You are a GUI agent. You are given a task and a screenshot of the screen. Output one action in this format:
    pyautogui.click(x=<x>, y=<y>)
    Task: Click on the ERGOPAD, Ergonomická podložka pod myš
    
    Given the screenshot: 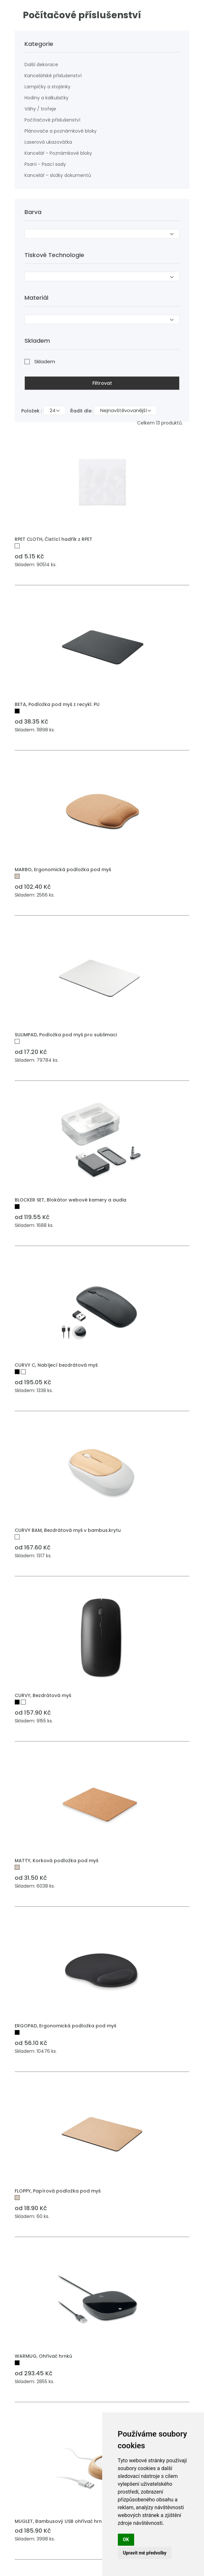 What is the action you would take?
    pyautogui.click(x=65, y=2025)
    